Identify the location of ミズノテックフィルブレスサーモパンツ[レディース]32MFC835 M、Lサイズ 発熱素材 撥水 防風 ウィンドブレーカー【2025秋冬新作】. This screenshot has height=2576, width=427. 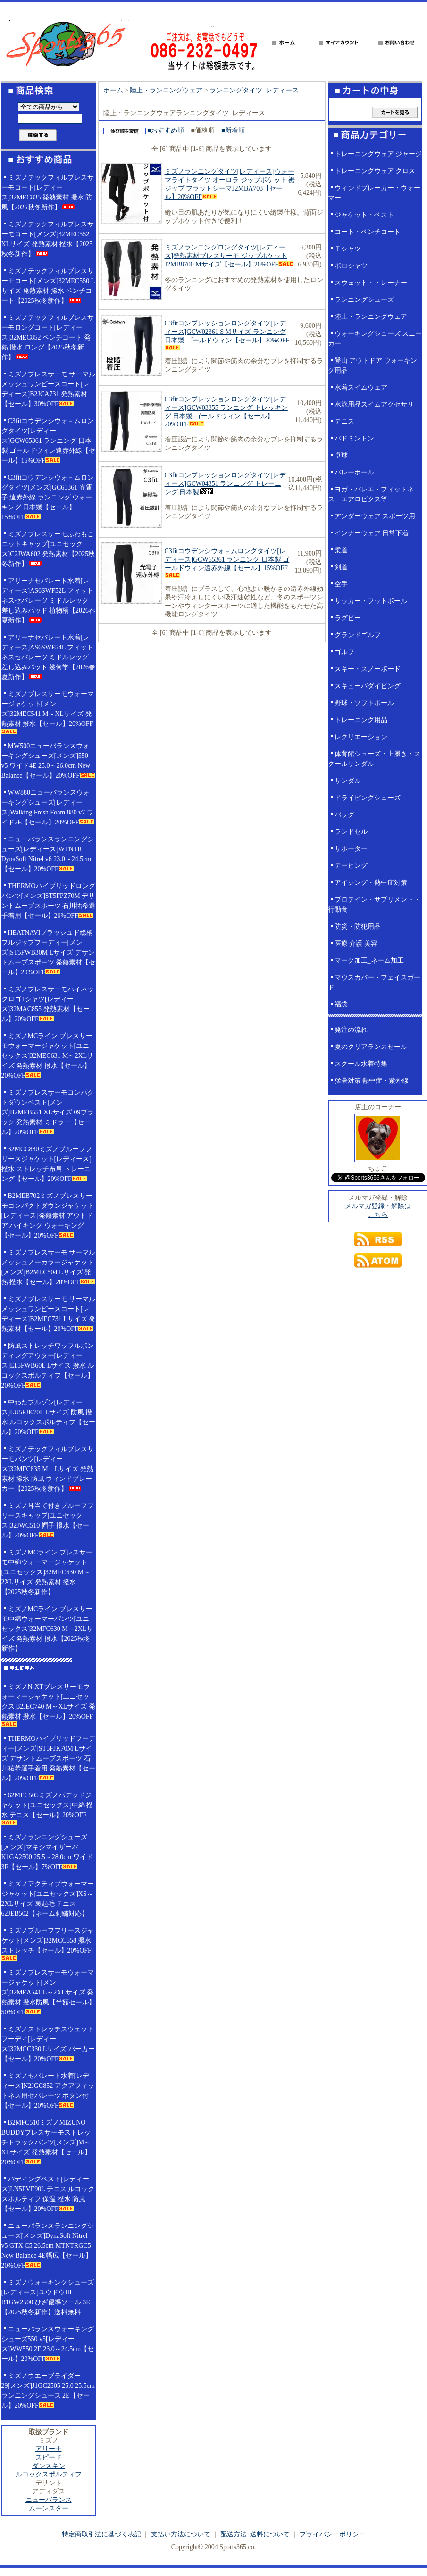
(47, 1469).